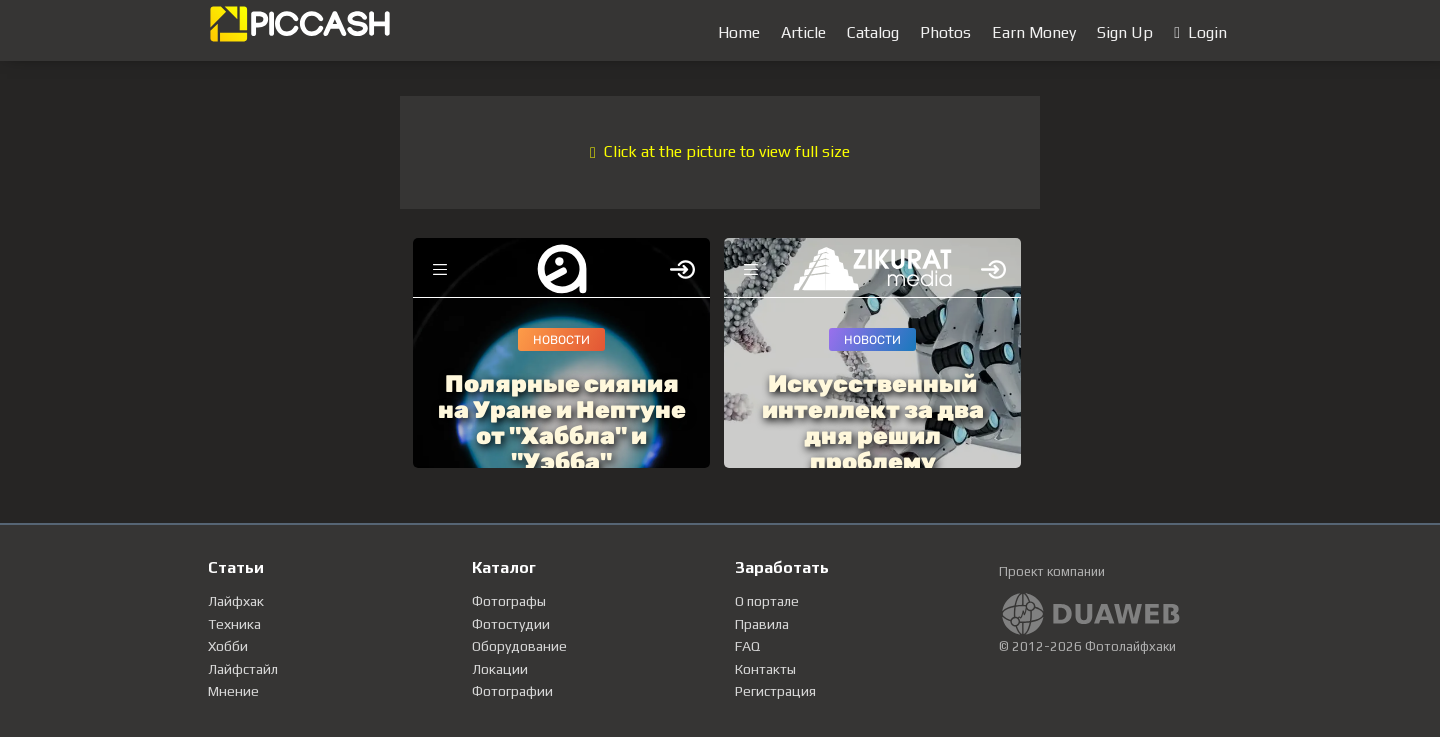  Describe the element at coordinates (747, 646) in the screenshot. I see `FAQ` at that location.